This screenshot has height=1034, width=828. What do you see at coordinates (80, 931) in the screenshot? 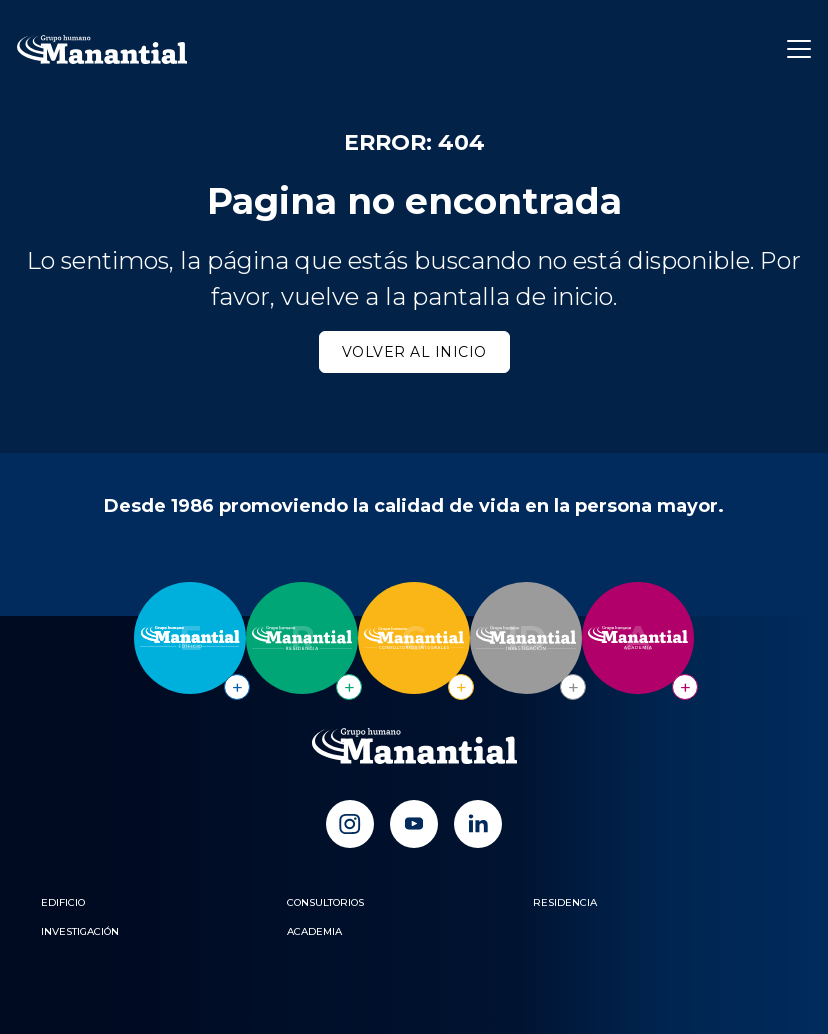
I see `Investigación` at bounding box center [80, 931].